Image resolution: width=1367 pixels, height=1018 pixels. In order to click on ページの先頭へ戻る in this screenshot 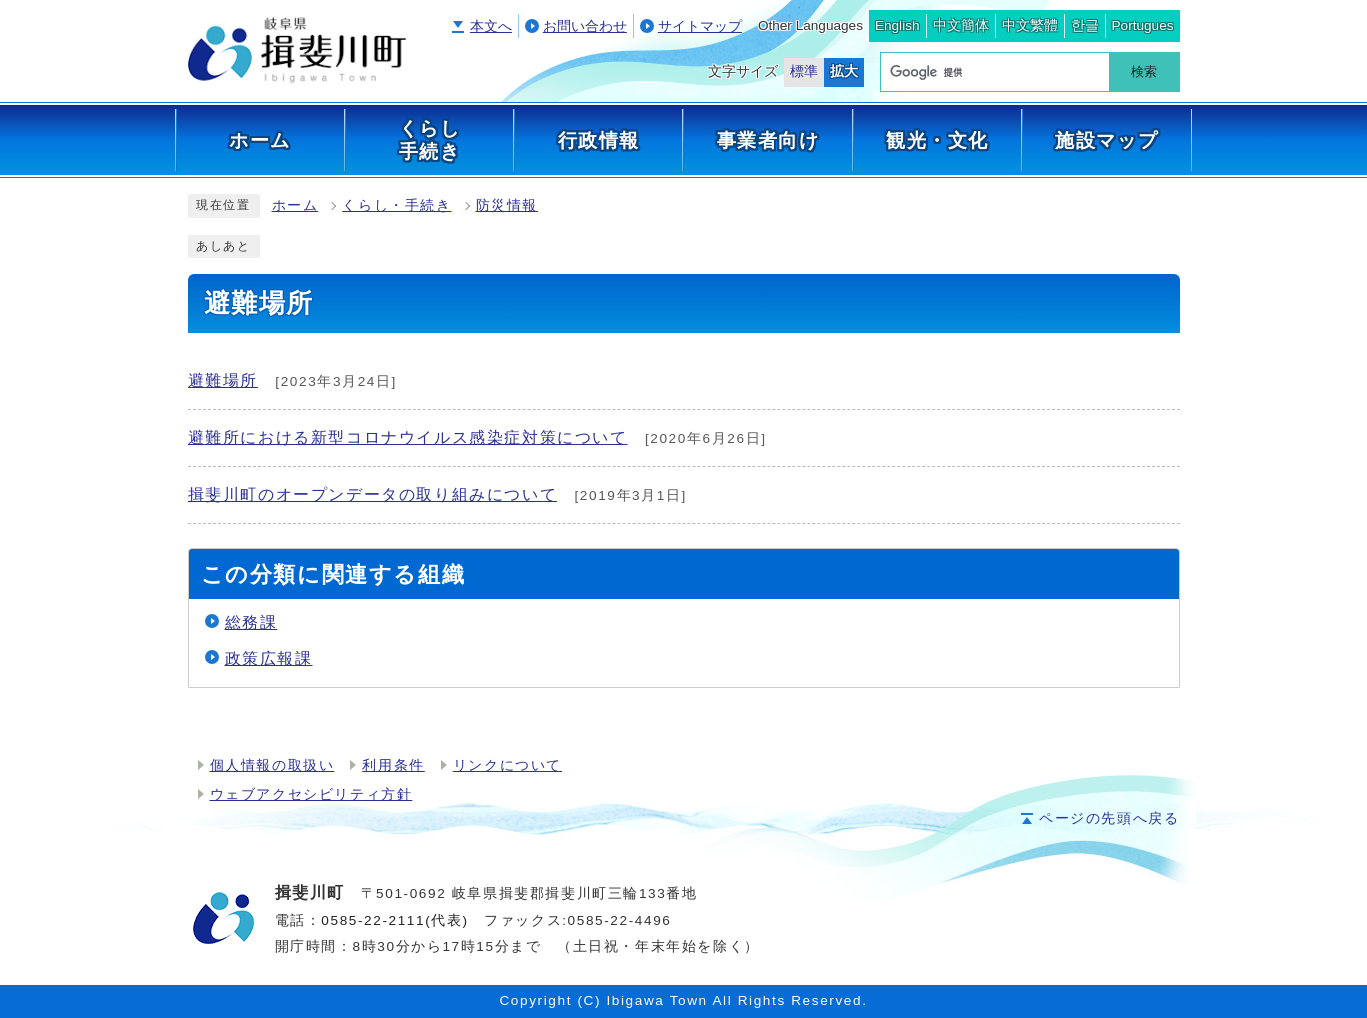, I will do `click(1109, 818)`.